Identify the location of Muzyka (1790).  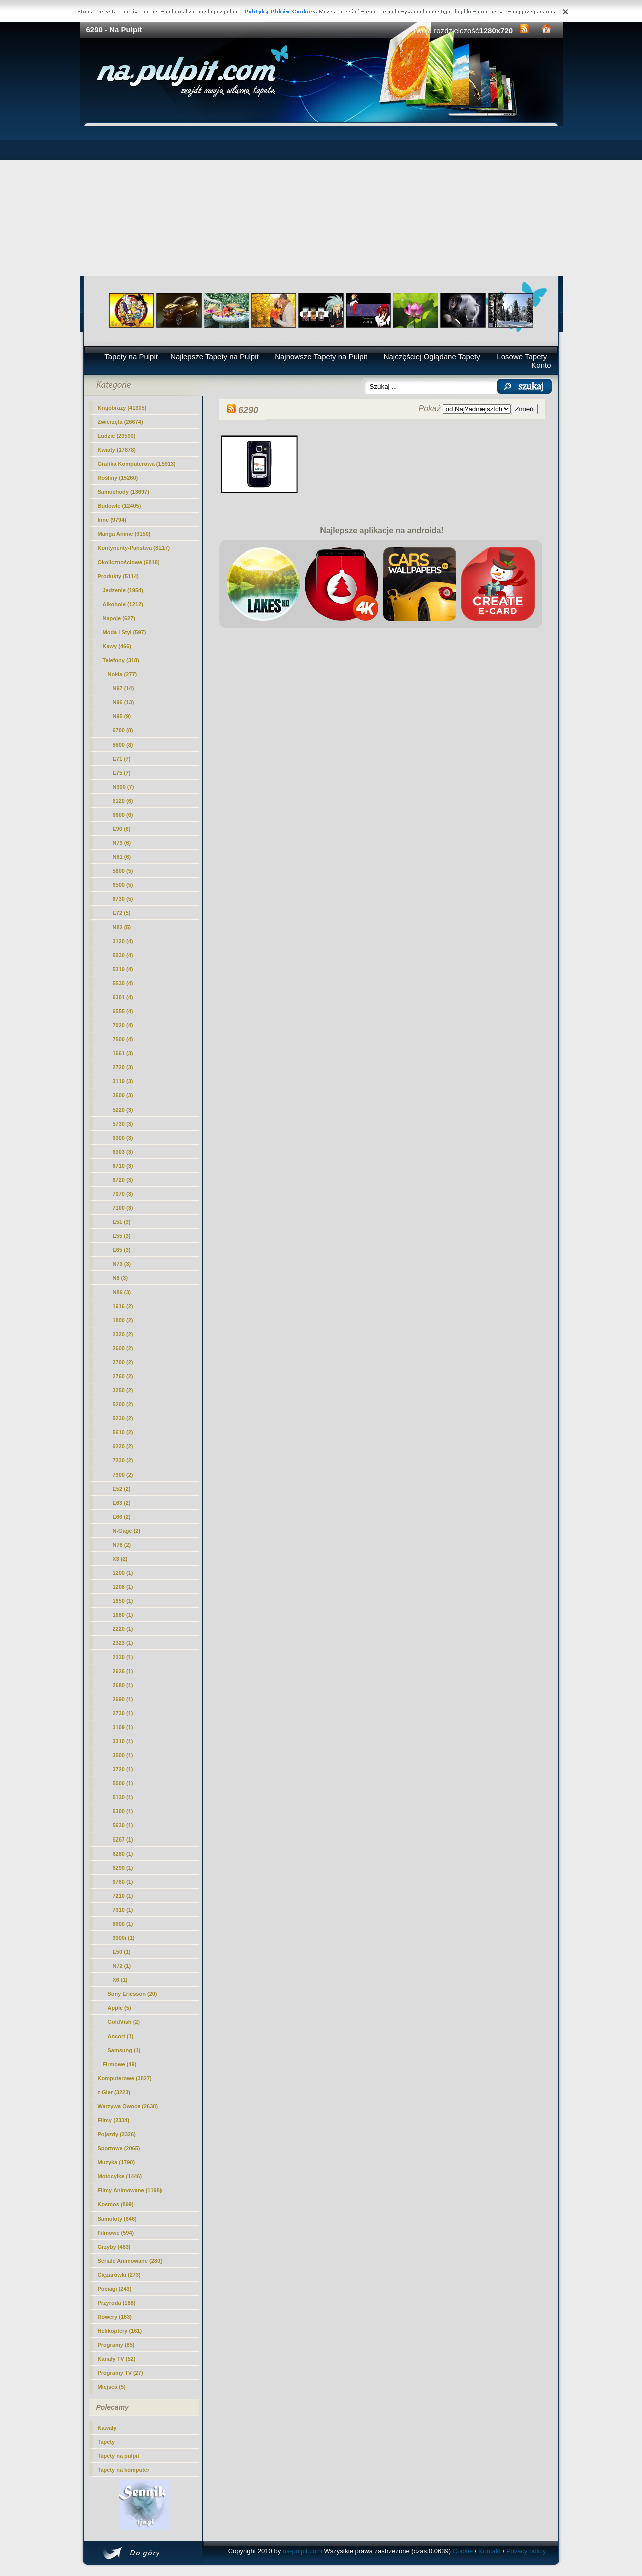
(116, 2162).